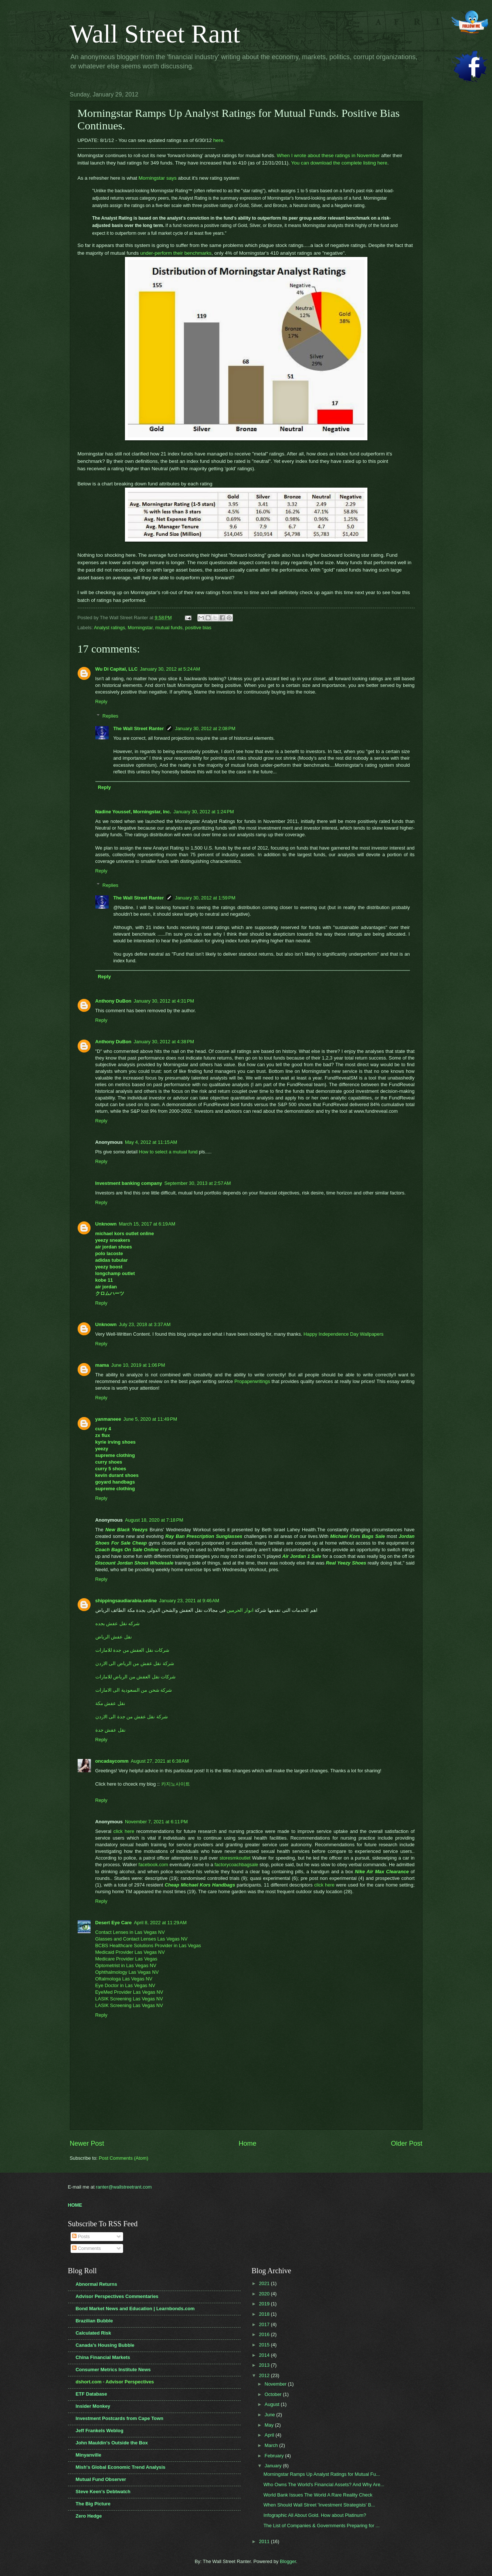 This screenshot has height=2576, width=492. I want to click on شركه نقل عفش بجده, so click(117, 1623).